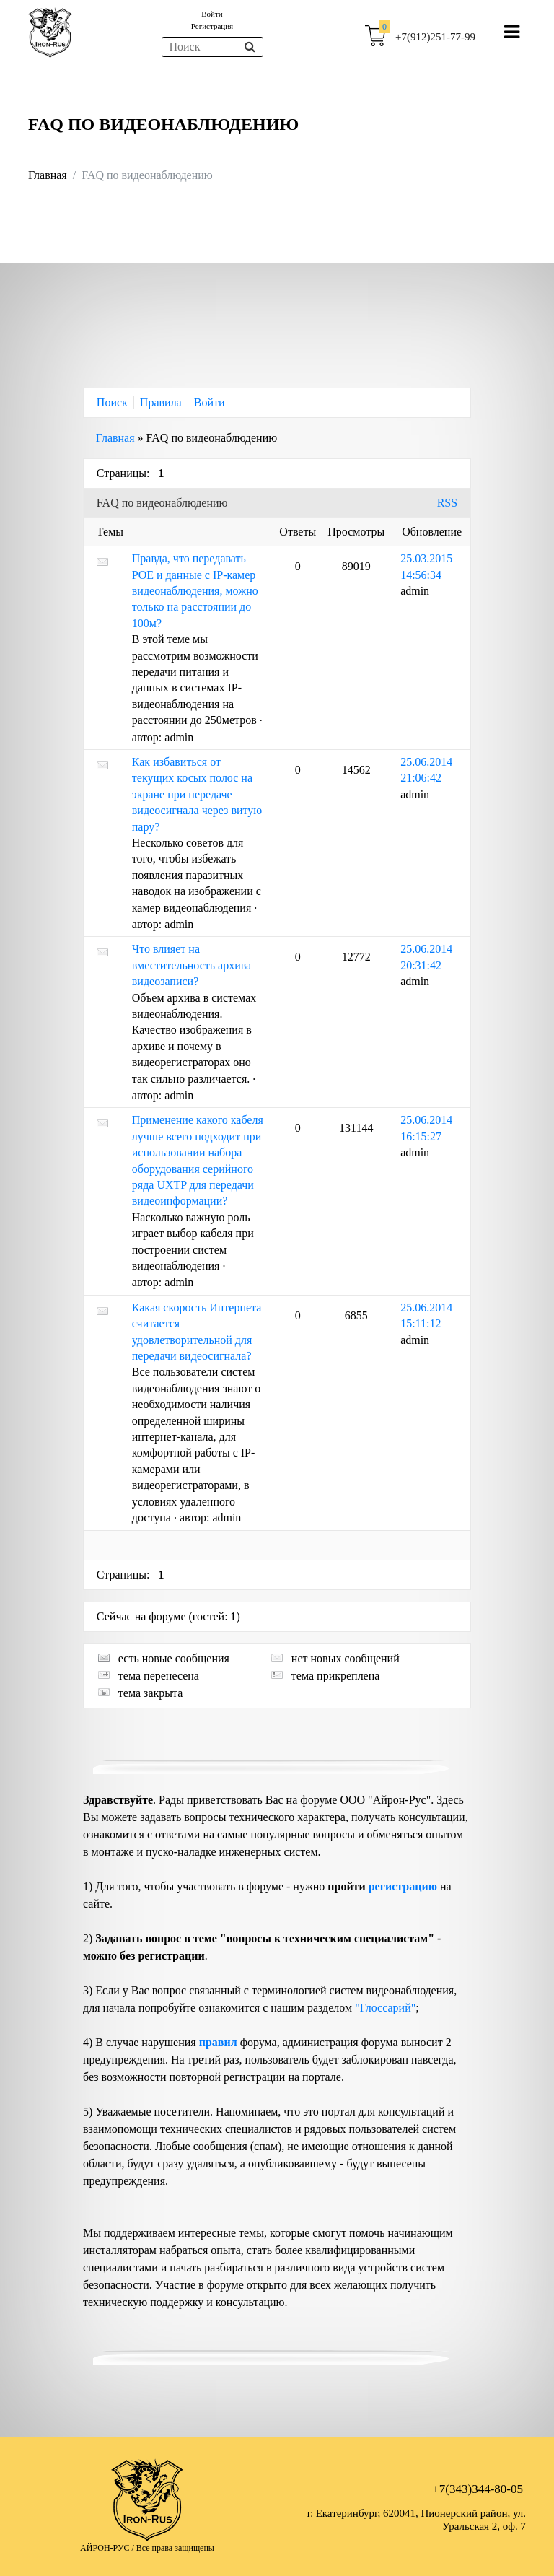 The width and height of the screenshot is (554, 2576). What do you see at coordinates (385, 2007) in the screenshot?
I see `"Глоссарий"` at bounding box center [385, 2007].